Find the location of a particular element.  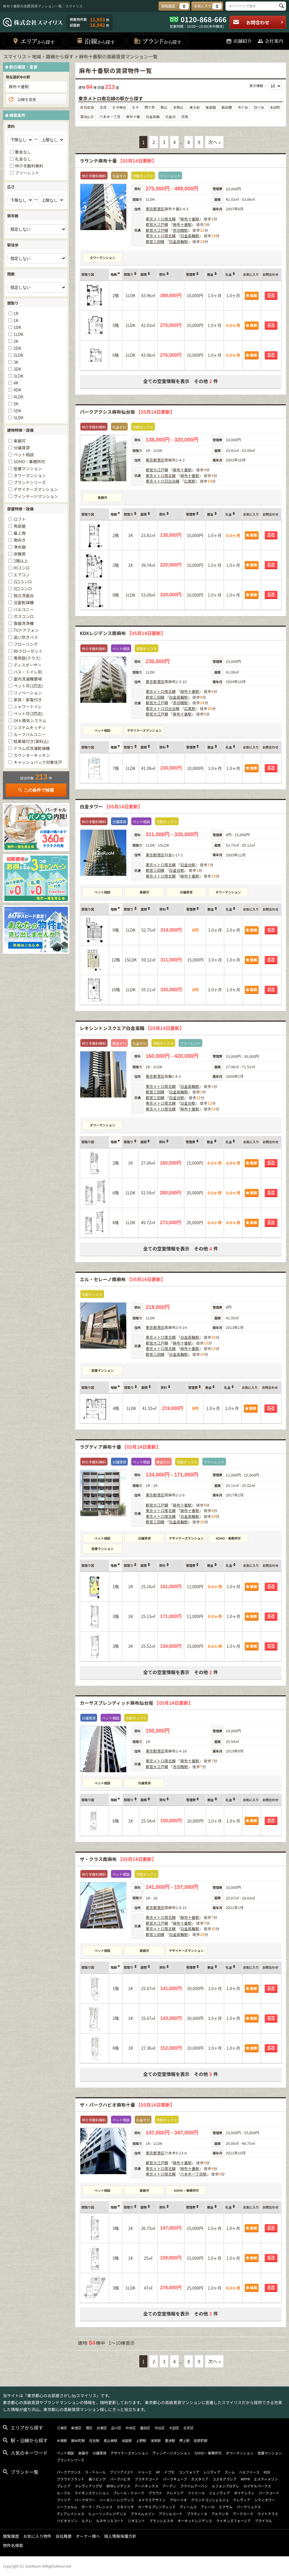

独立洗面台 is located at coordinates (24, 595).